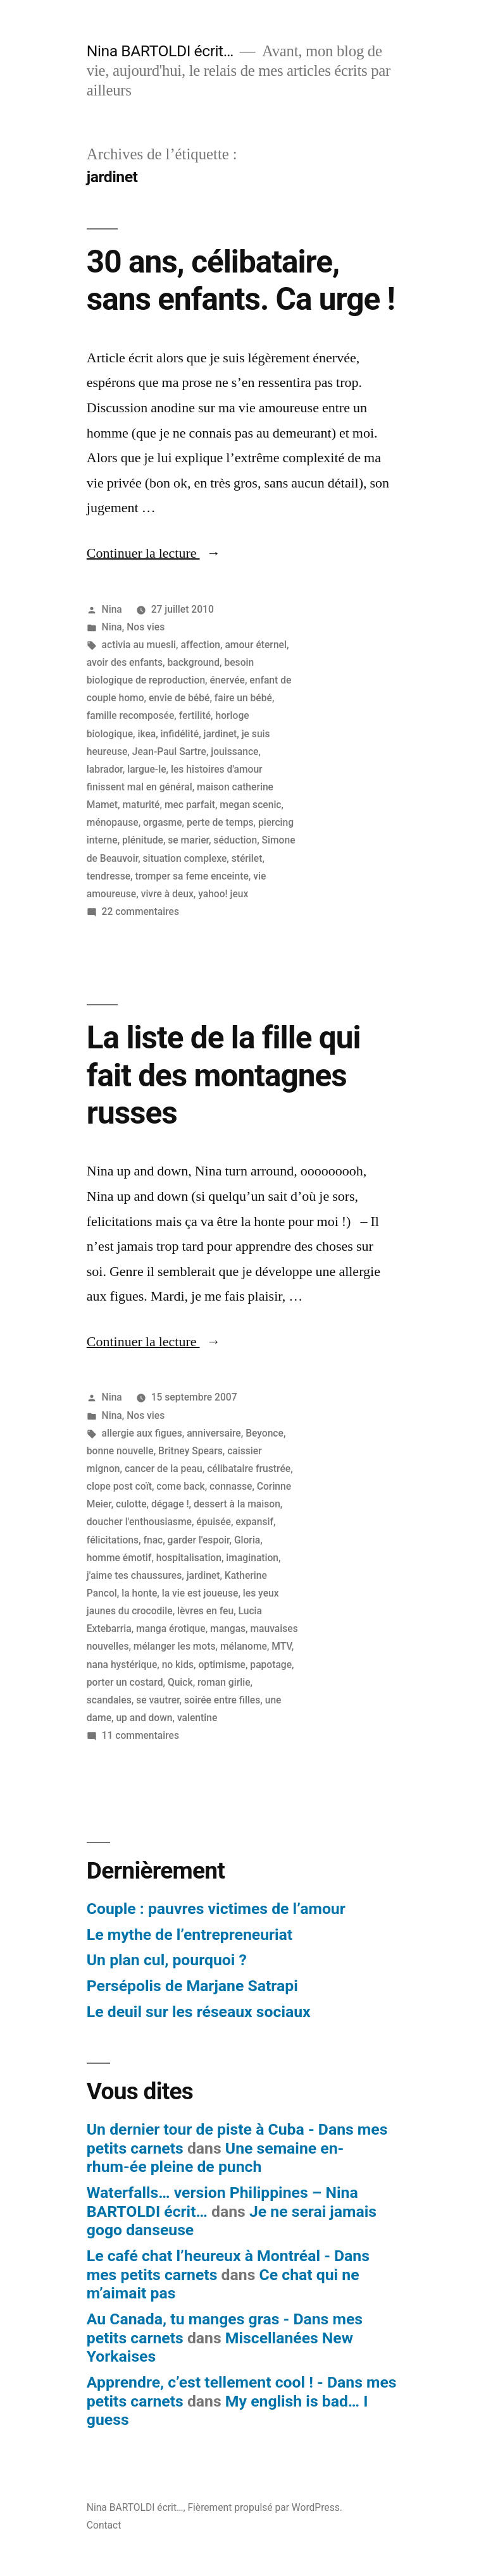 This screenshot has width=486, height=2576. I want to click on jardinet, so click(220, 734).